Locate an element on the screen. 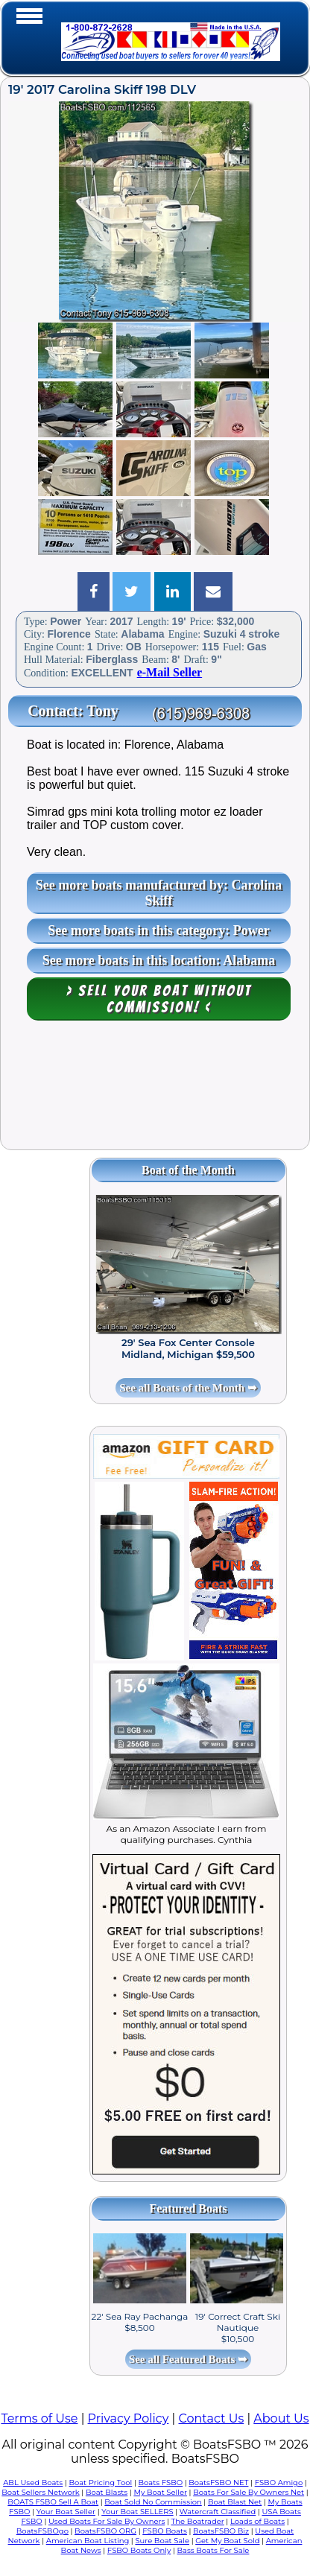  [Advertisement] is located at coordinates (155, 1092).